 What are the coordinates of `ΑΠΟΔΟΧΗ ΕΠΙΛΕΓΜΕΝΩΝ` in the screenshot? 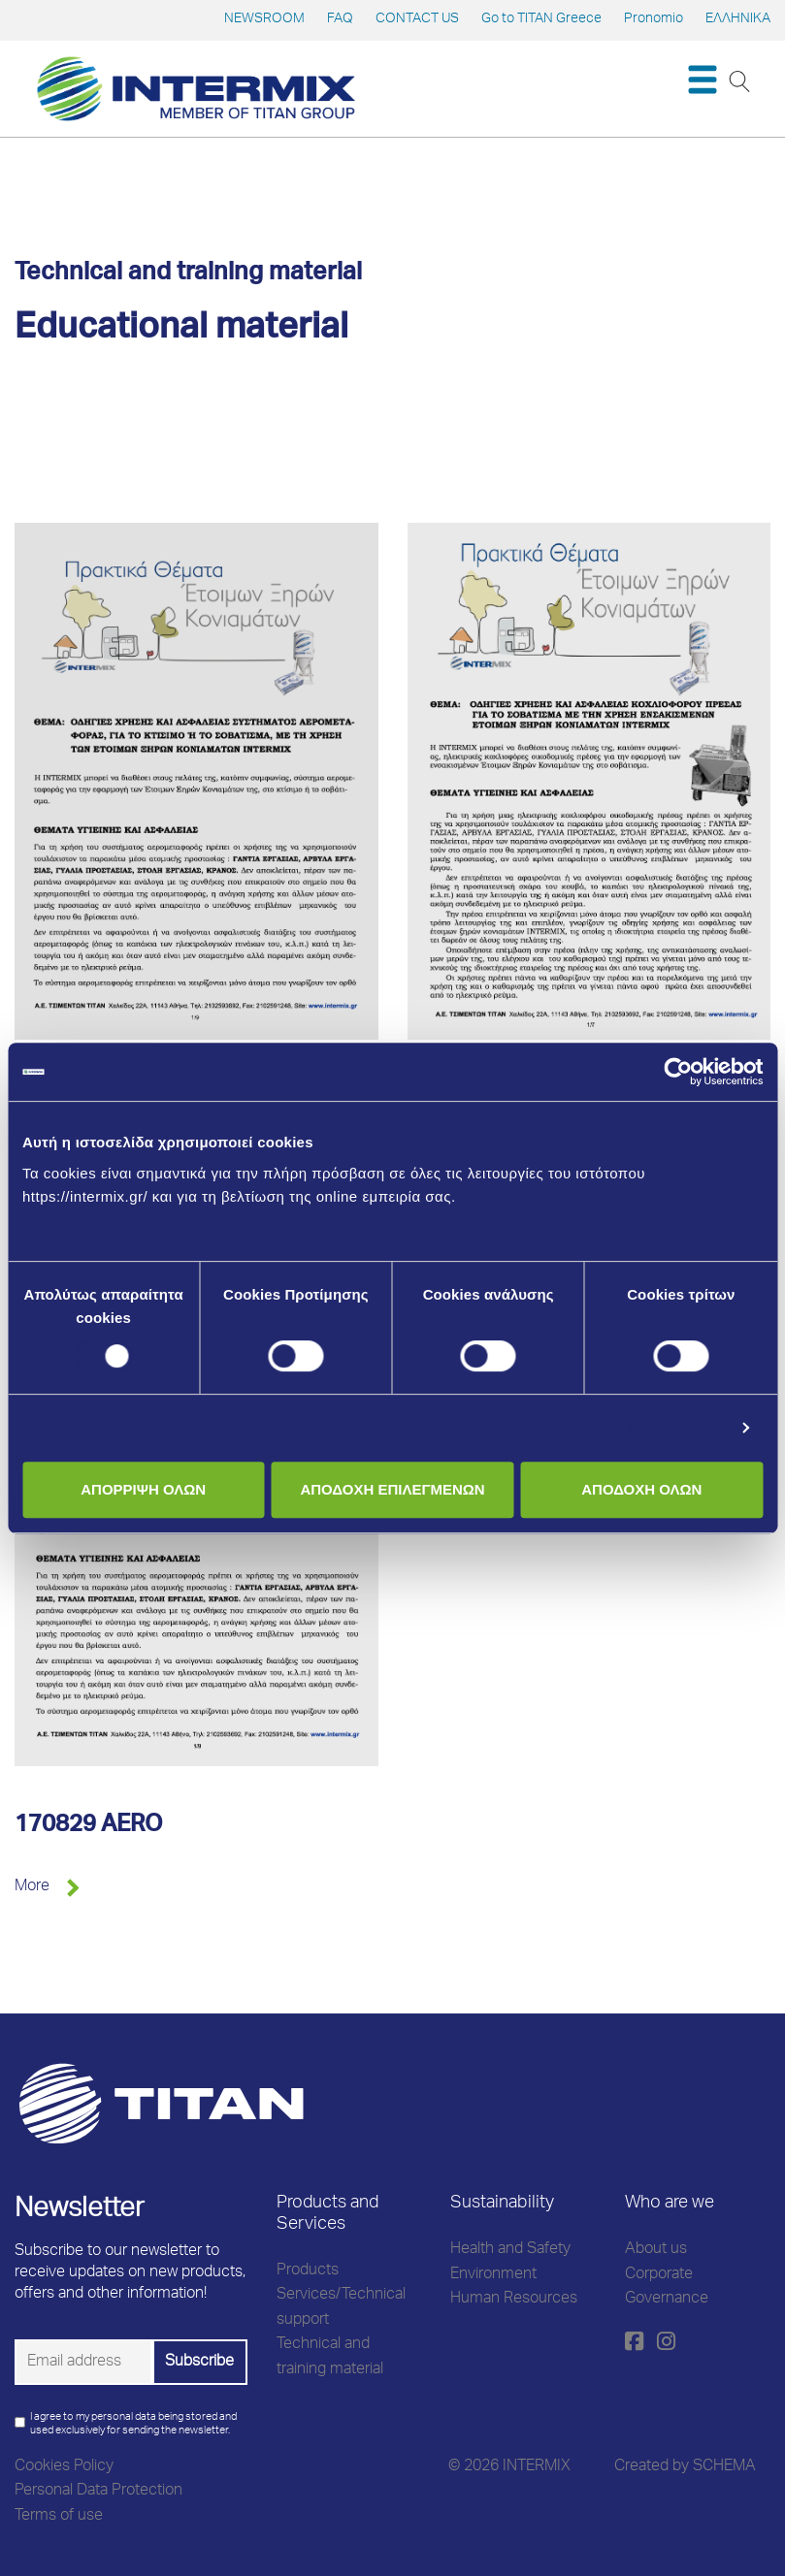 It's located at (392, 1489).